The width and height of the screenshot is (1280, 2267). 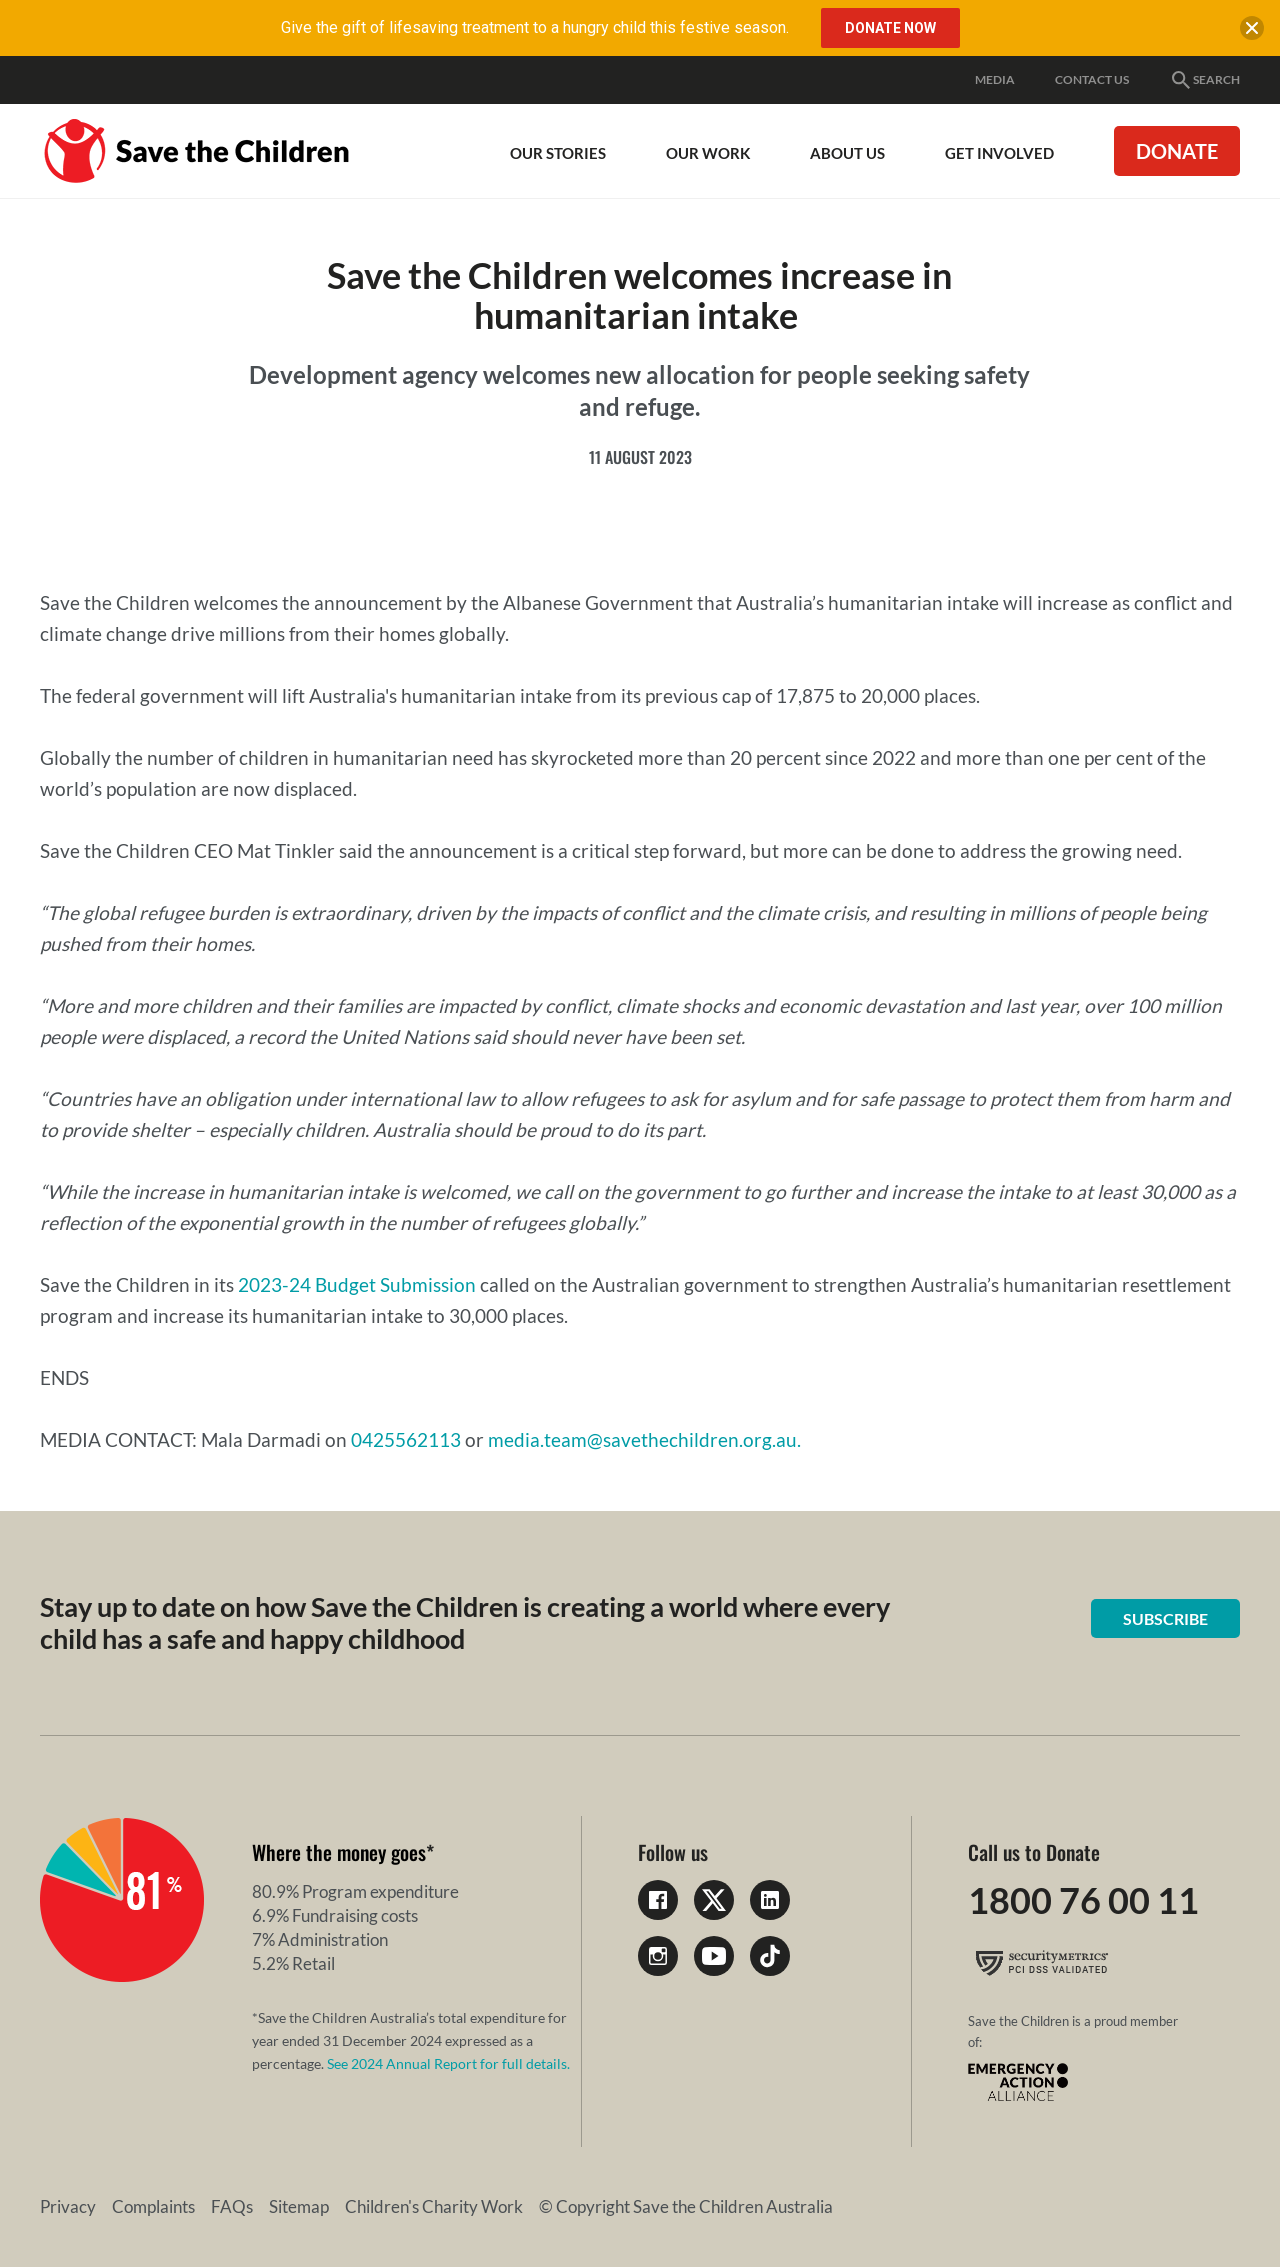 What do you see at coordinates (339, 1852) in the screenshot?
I see `Where the money goes` at bounding box center [339, 1852].